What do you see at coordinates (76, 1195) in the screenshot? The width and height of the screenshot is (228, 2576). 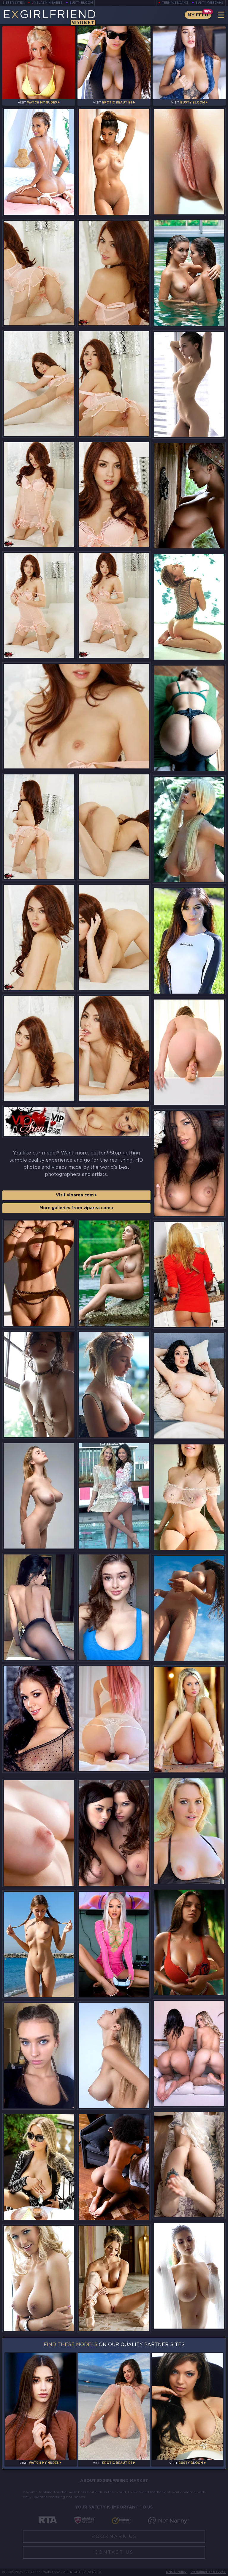 I see `Visit viparea.com` at bounding box center [76, 1195].